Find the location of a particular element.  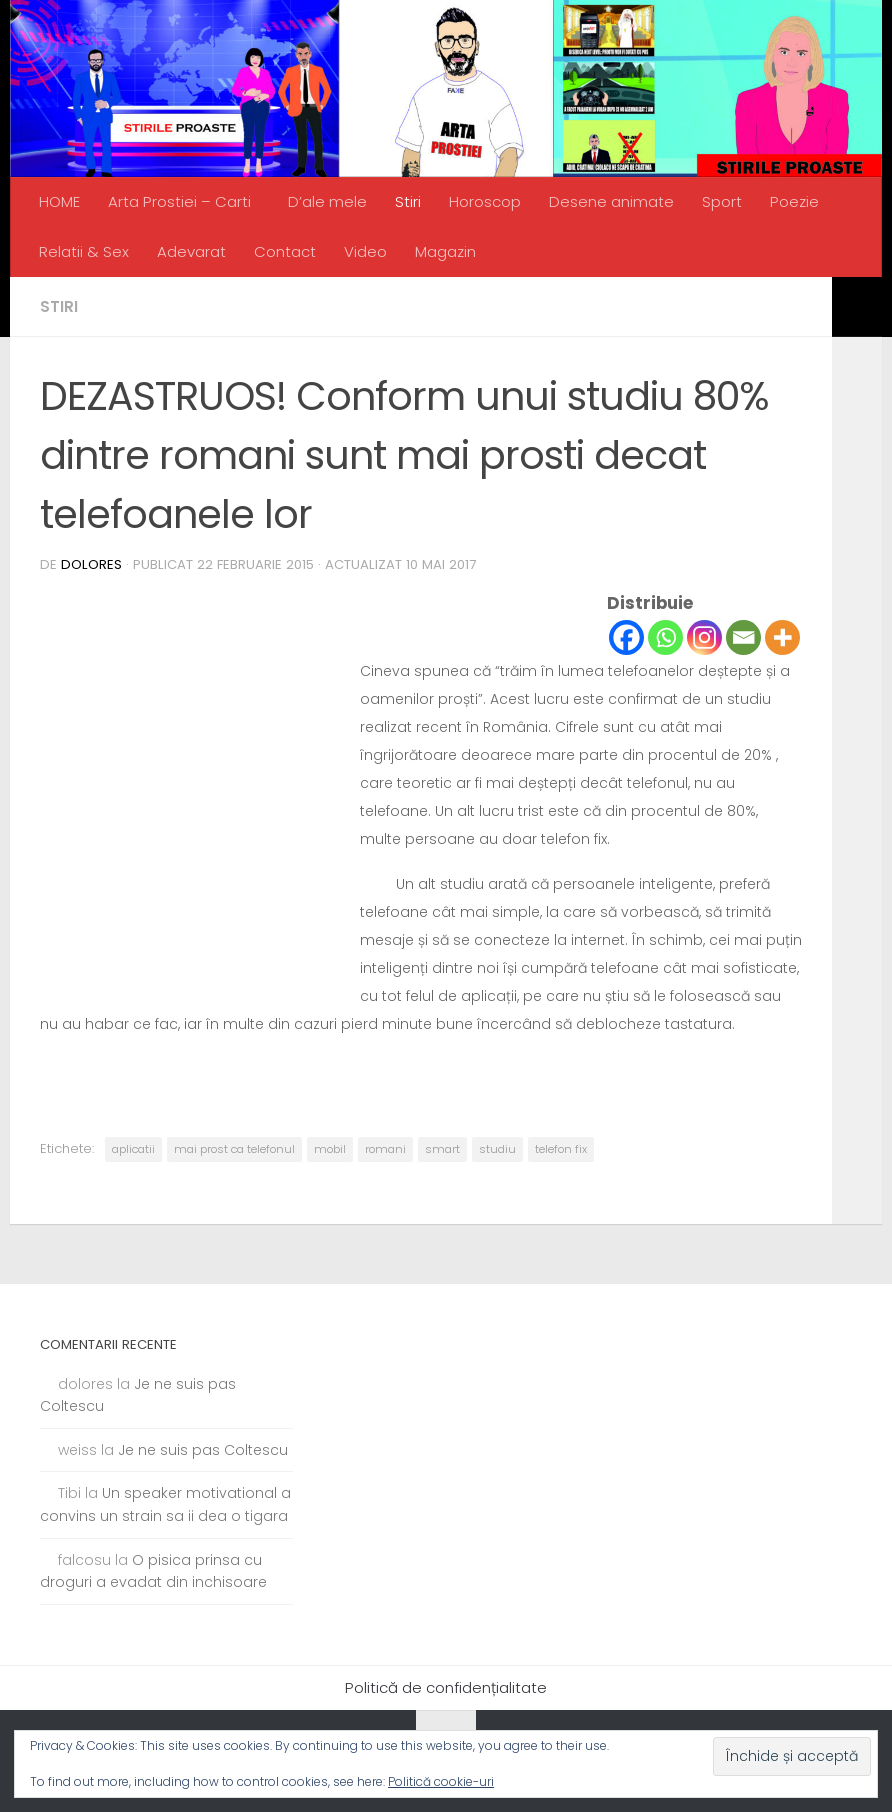

[Email] is located at coordinates (743, 637).